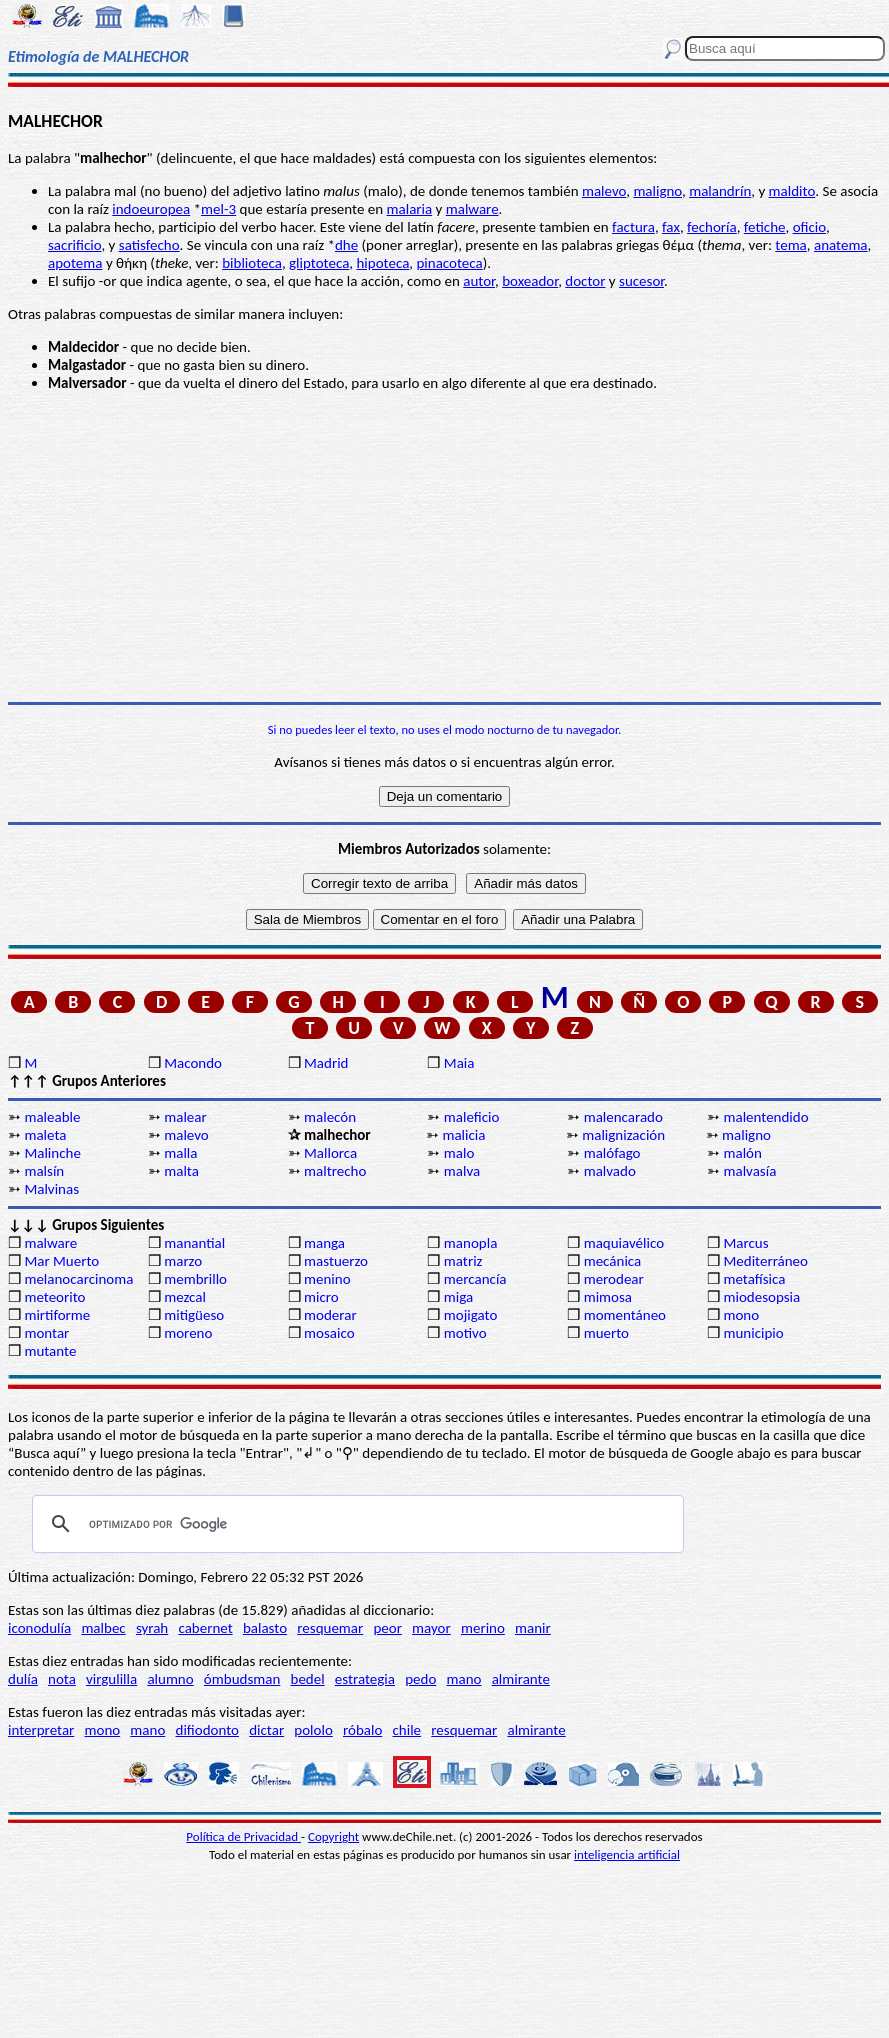 This screenshot has width=889, height=2038. I want to click on Mediterráneo, so click(765, 1261).